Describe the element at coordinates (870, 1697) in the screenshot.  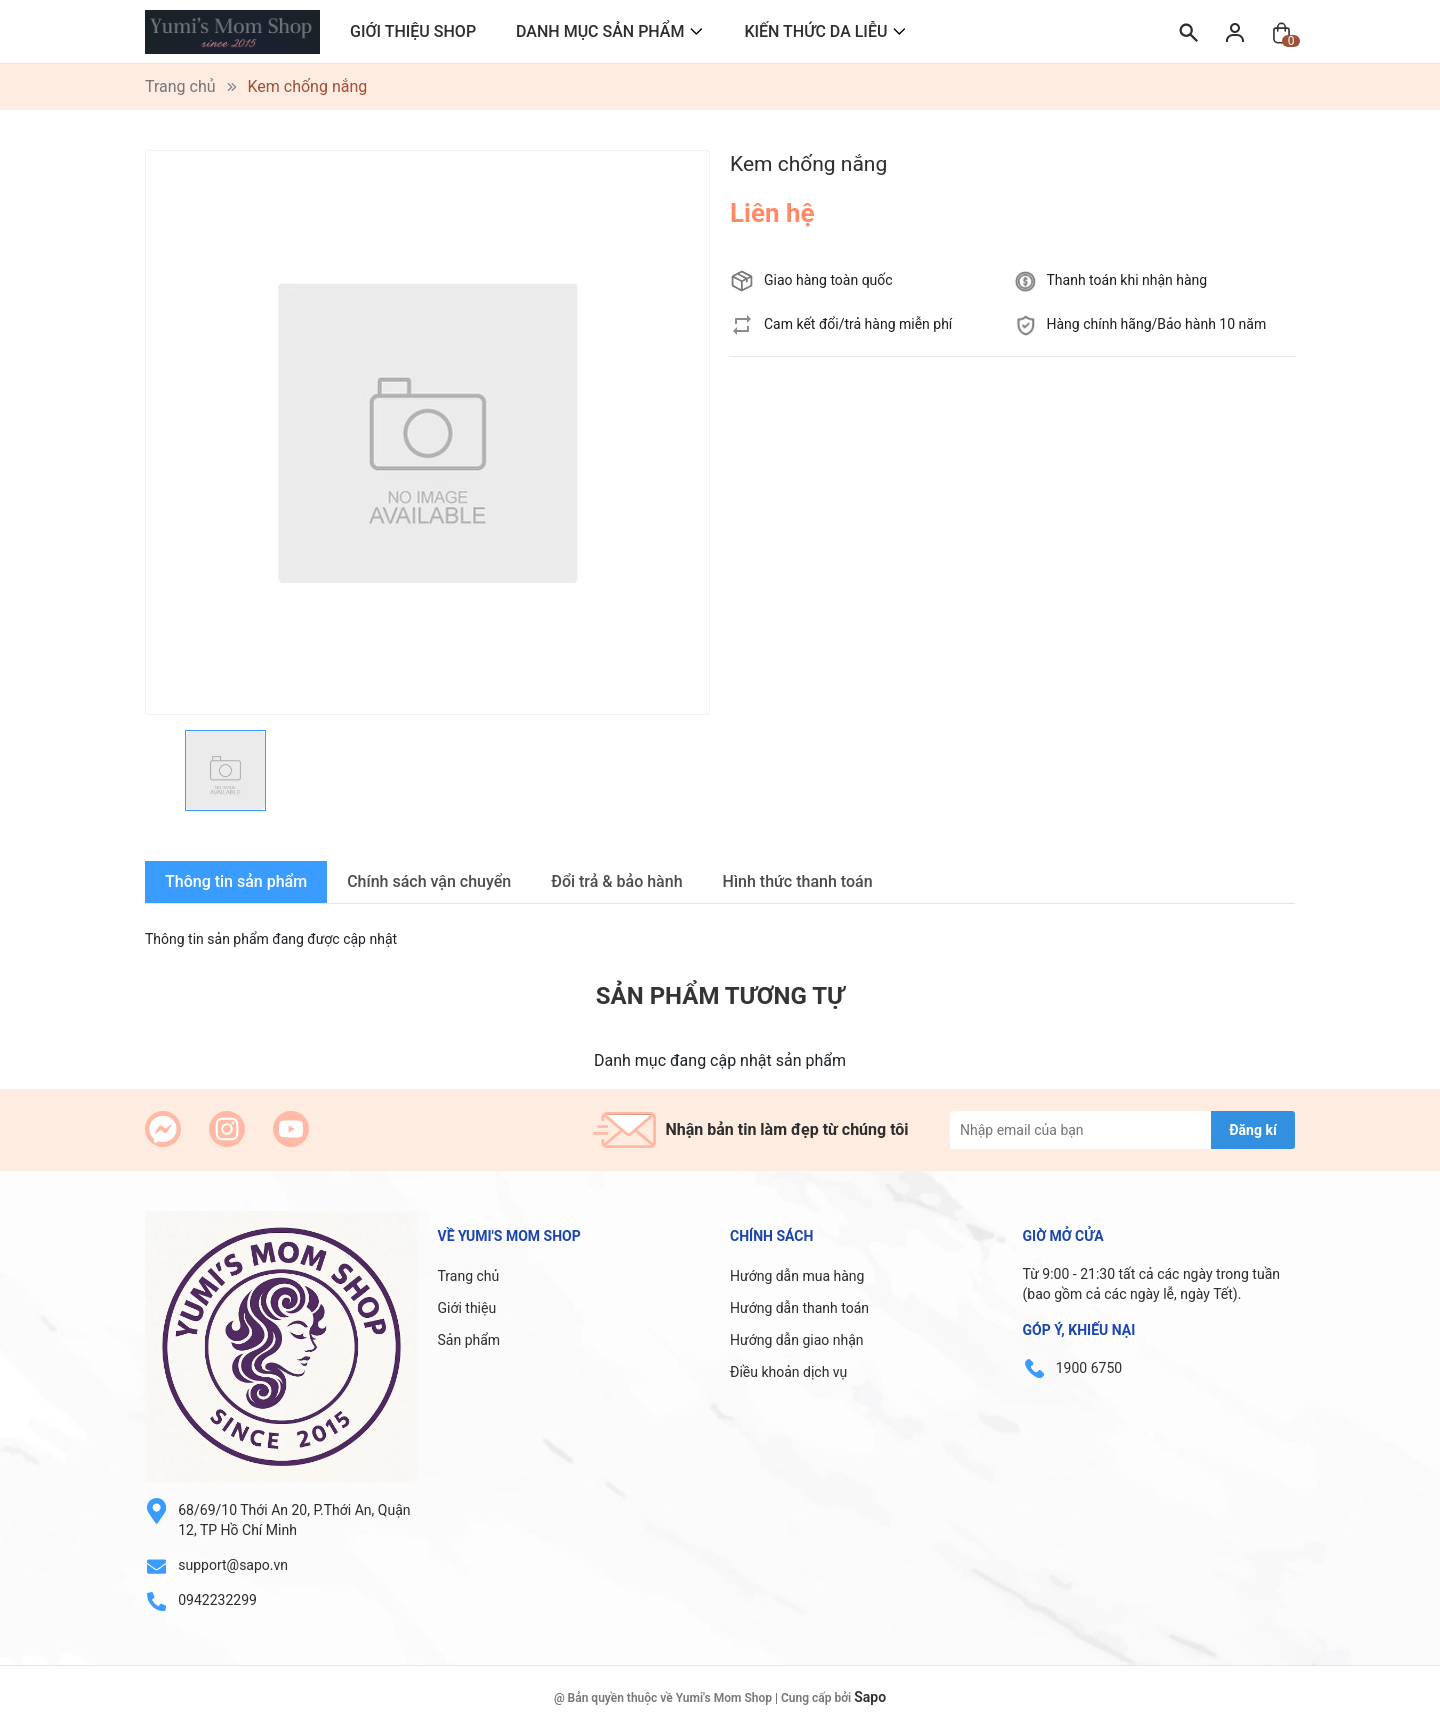
I see `Sapo` at that location.